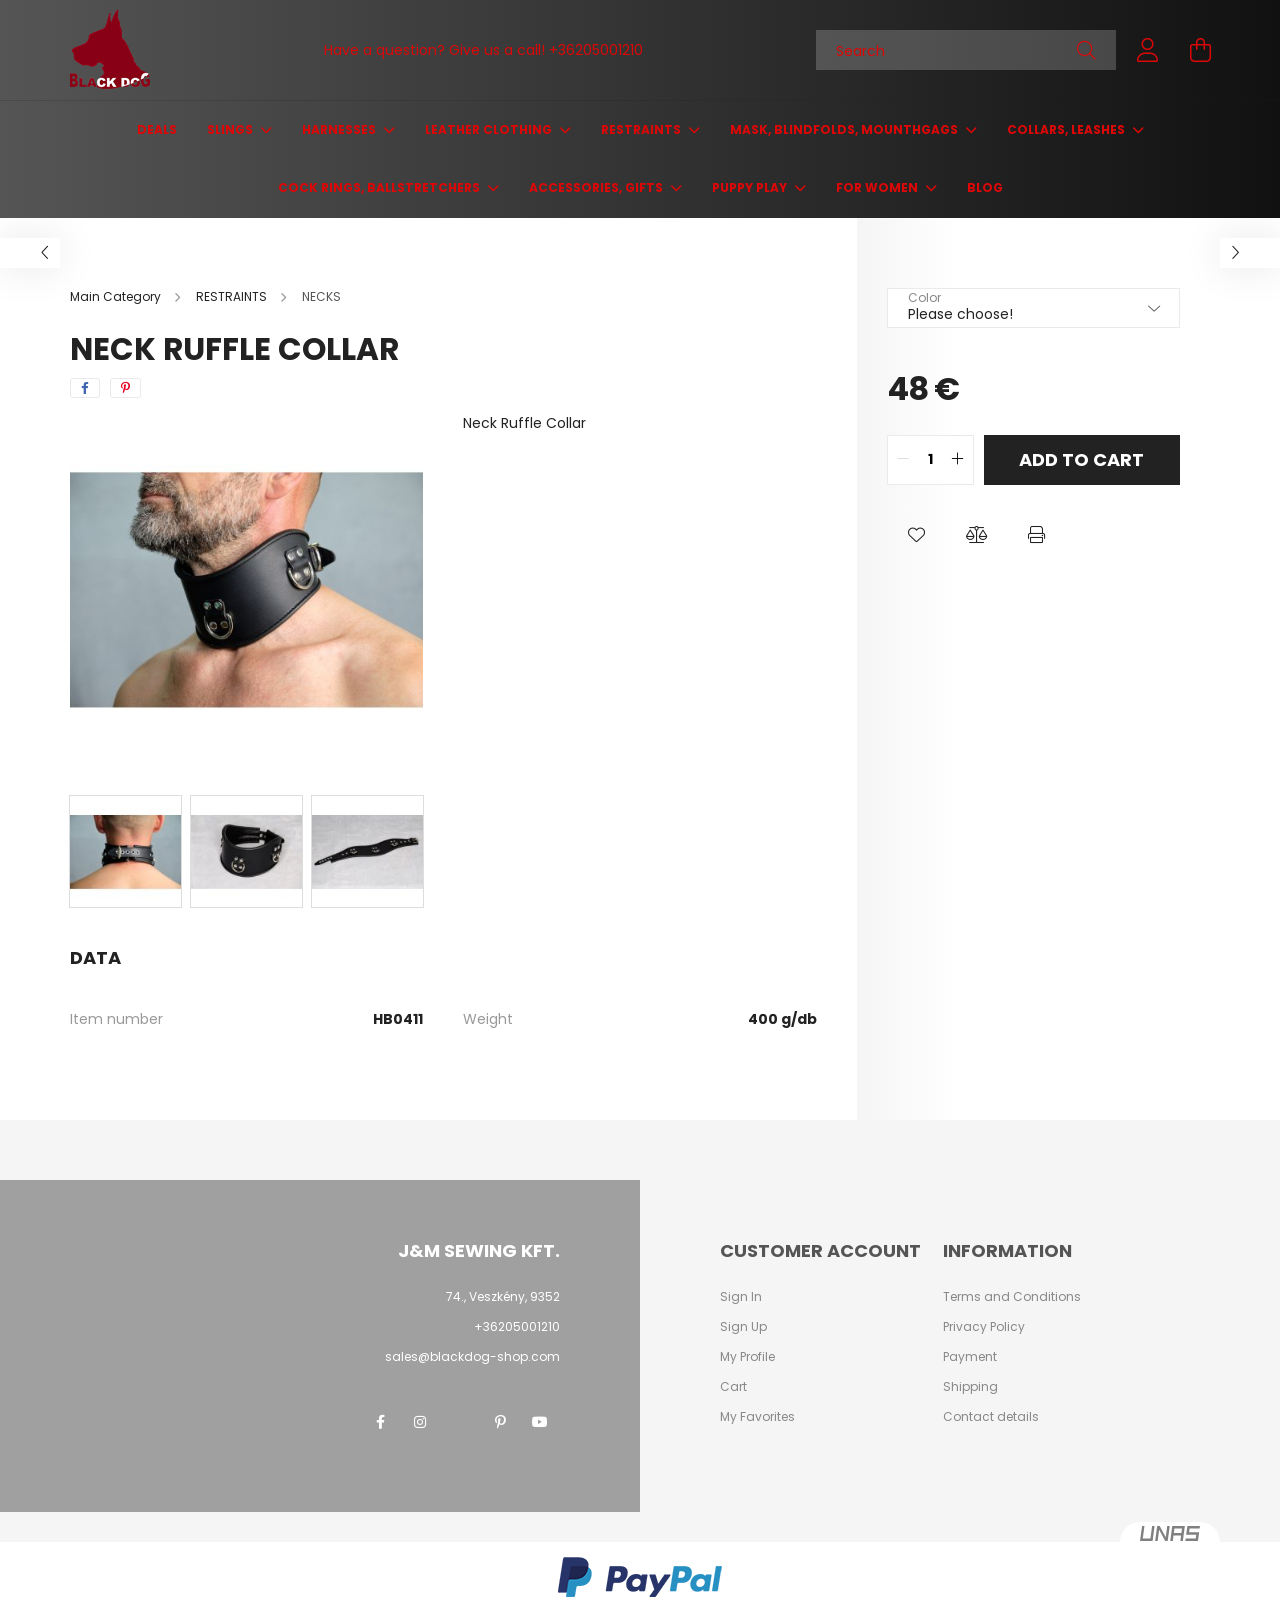 The width and height of the screenshot is (1280, 1612). Describe the element at coordinates (747, 1357) in the screenshot. I see `My Profile` at that location.